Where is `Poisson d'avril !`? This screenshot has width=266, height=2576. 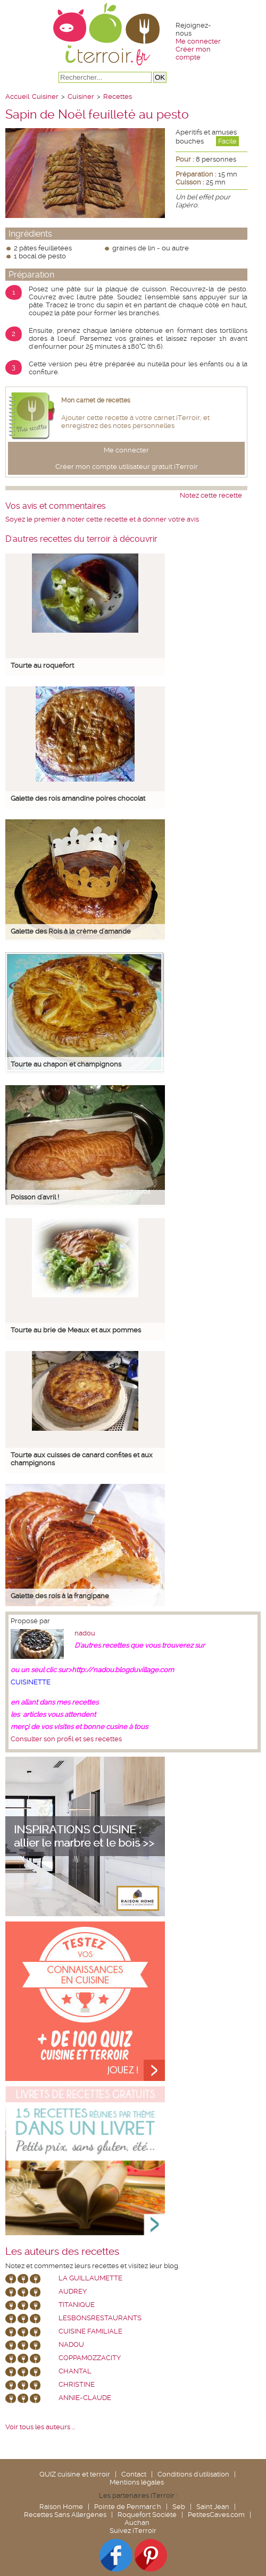 Poisson d'avril ! is located at coordinates (35, 1197).